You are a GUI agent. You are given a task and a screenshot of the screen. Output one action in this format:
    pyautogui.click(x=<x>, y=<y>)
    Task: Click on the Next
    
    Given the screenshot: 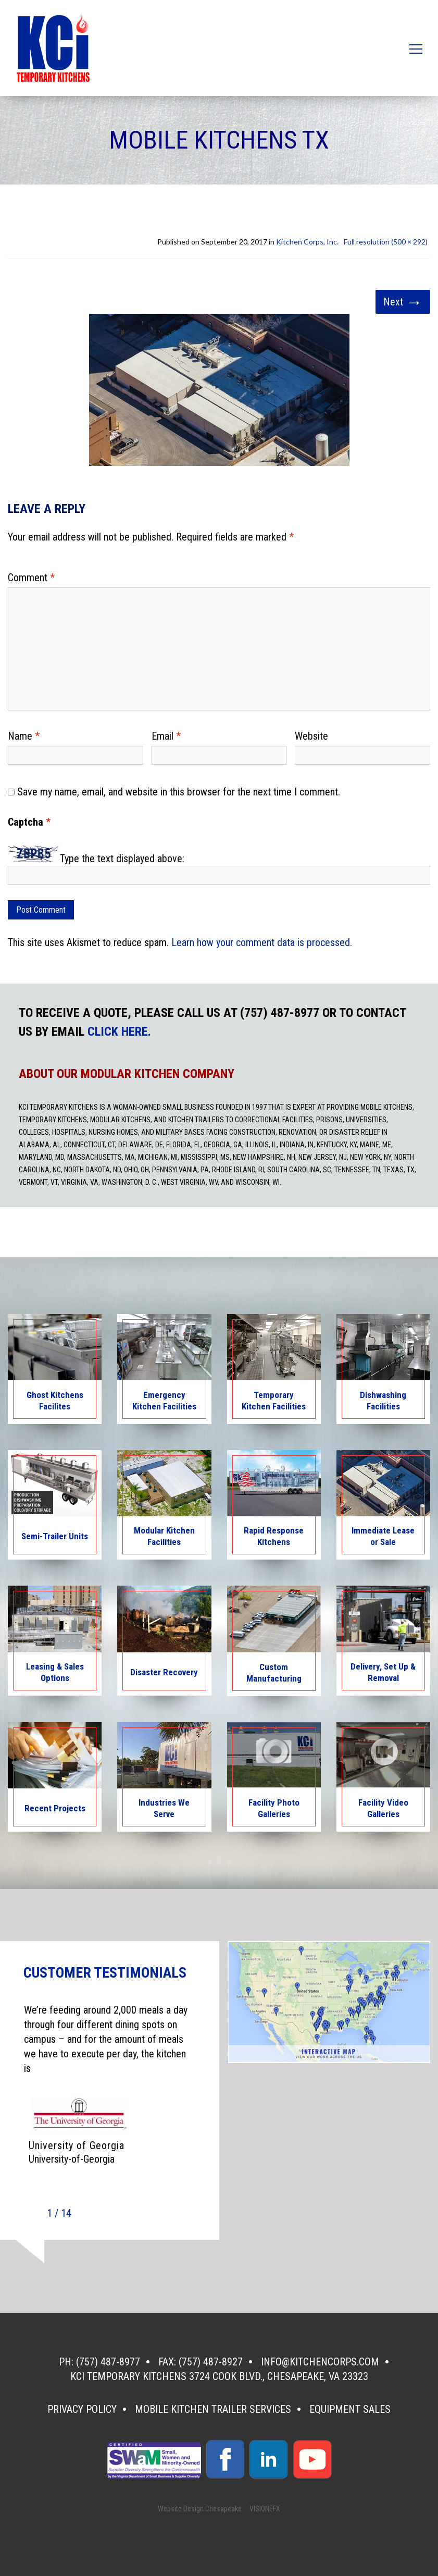 What is the action you would take?
    pyautogui.click(x=402, y=302)
    